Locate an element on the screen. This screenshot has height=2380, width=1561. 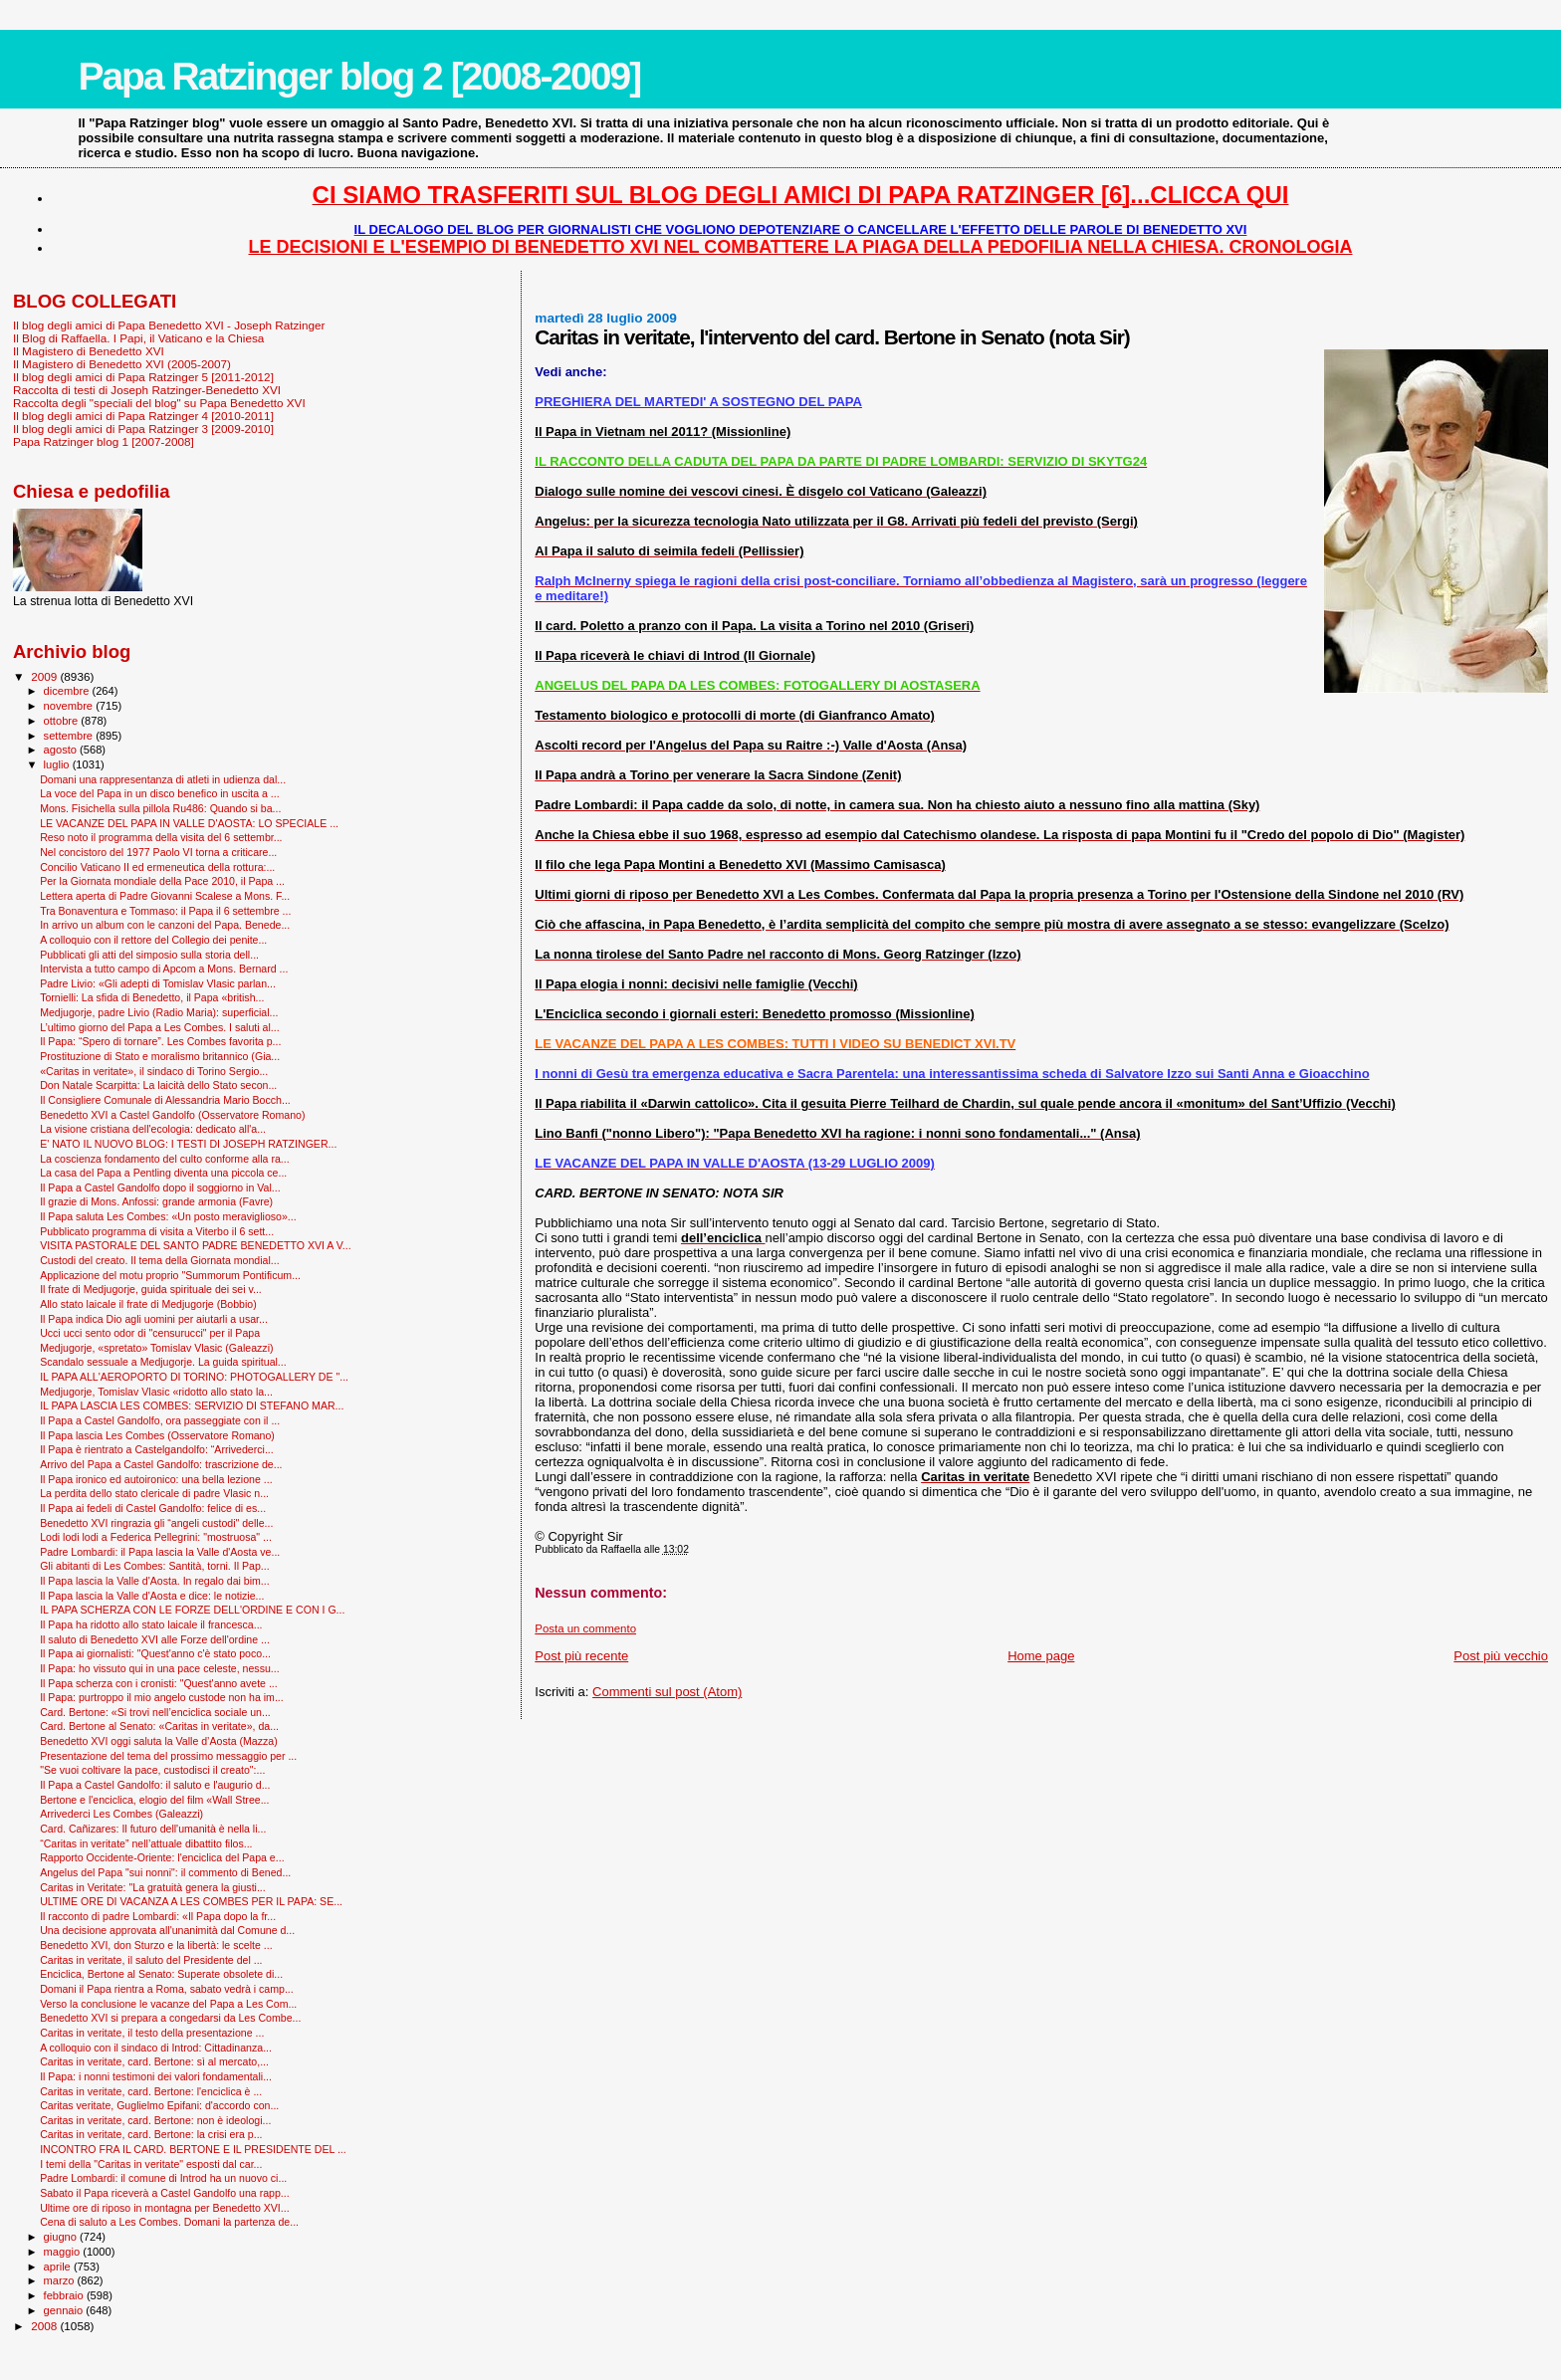
Bertone e l'enciclica, elogio del film «Wall Stree... is located at coordinates (154, 1800).